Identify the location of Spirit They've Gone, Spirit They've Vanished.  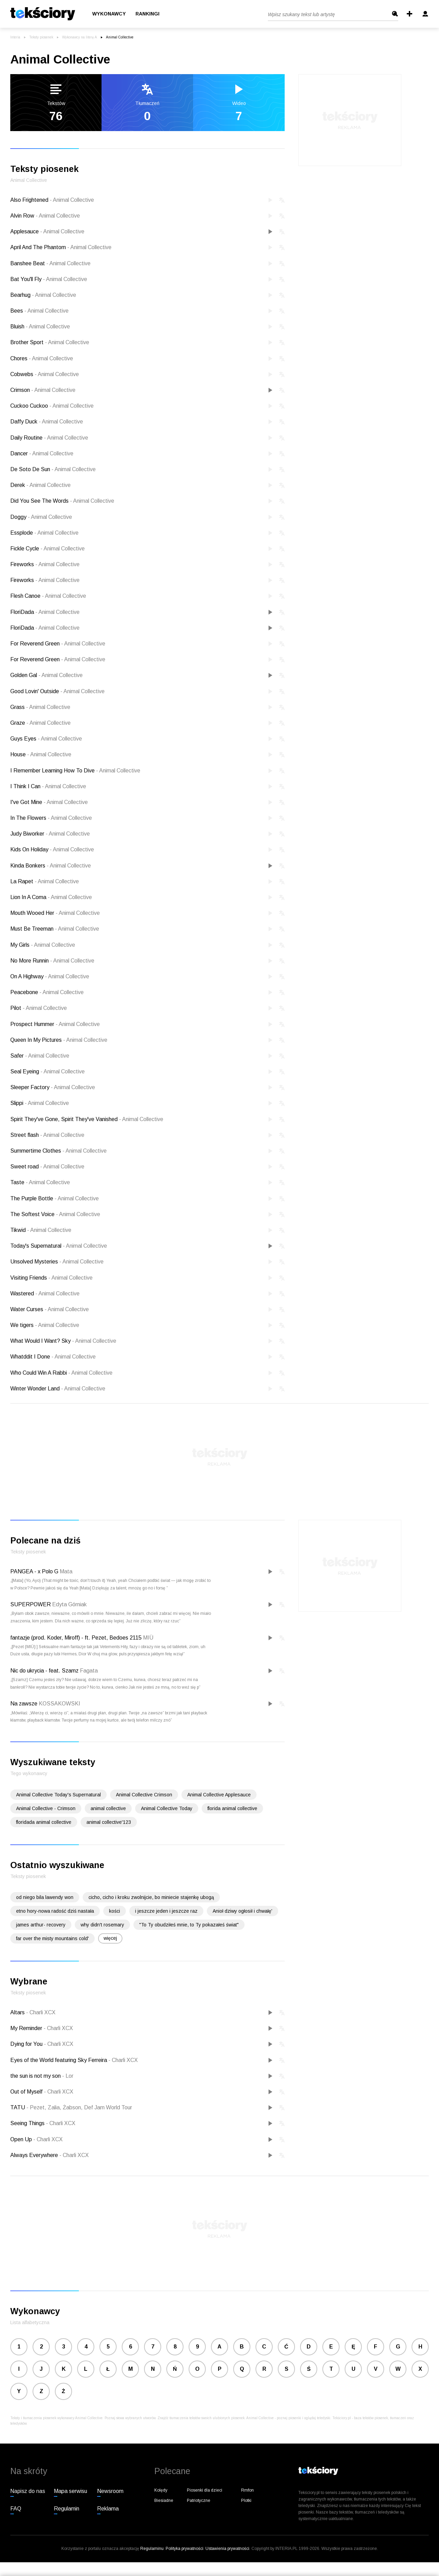
(86, 1119).